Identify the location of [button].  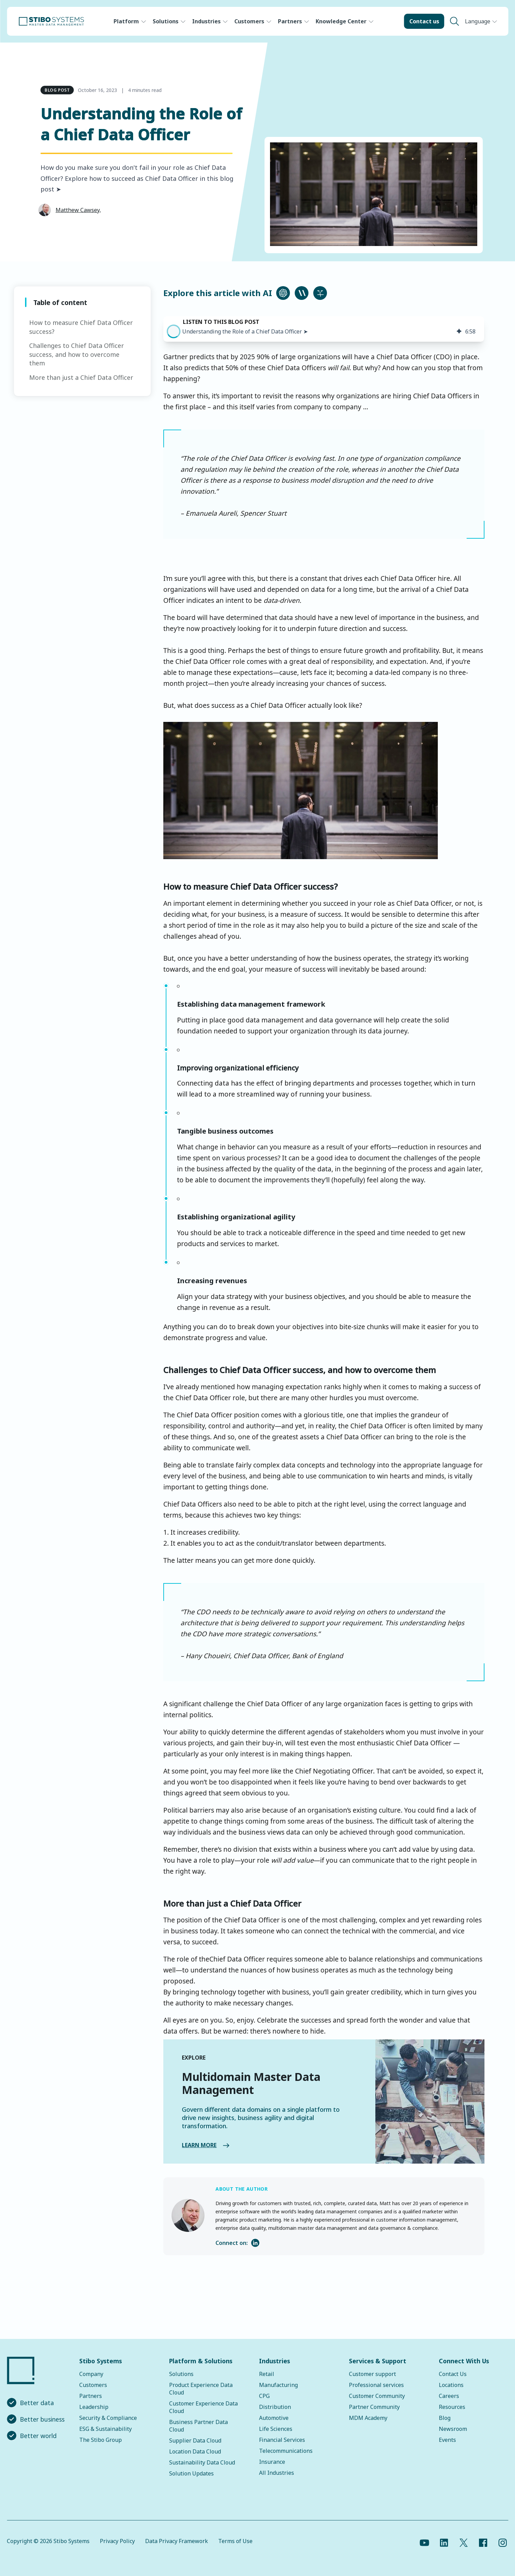
(173, 331).